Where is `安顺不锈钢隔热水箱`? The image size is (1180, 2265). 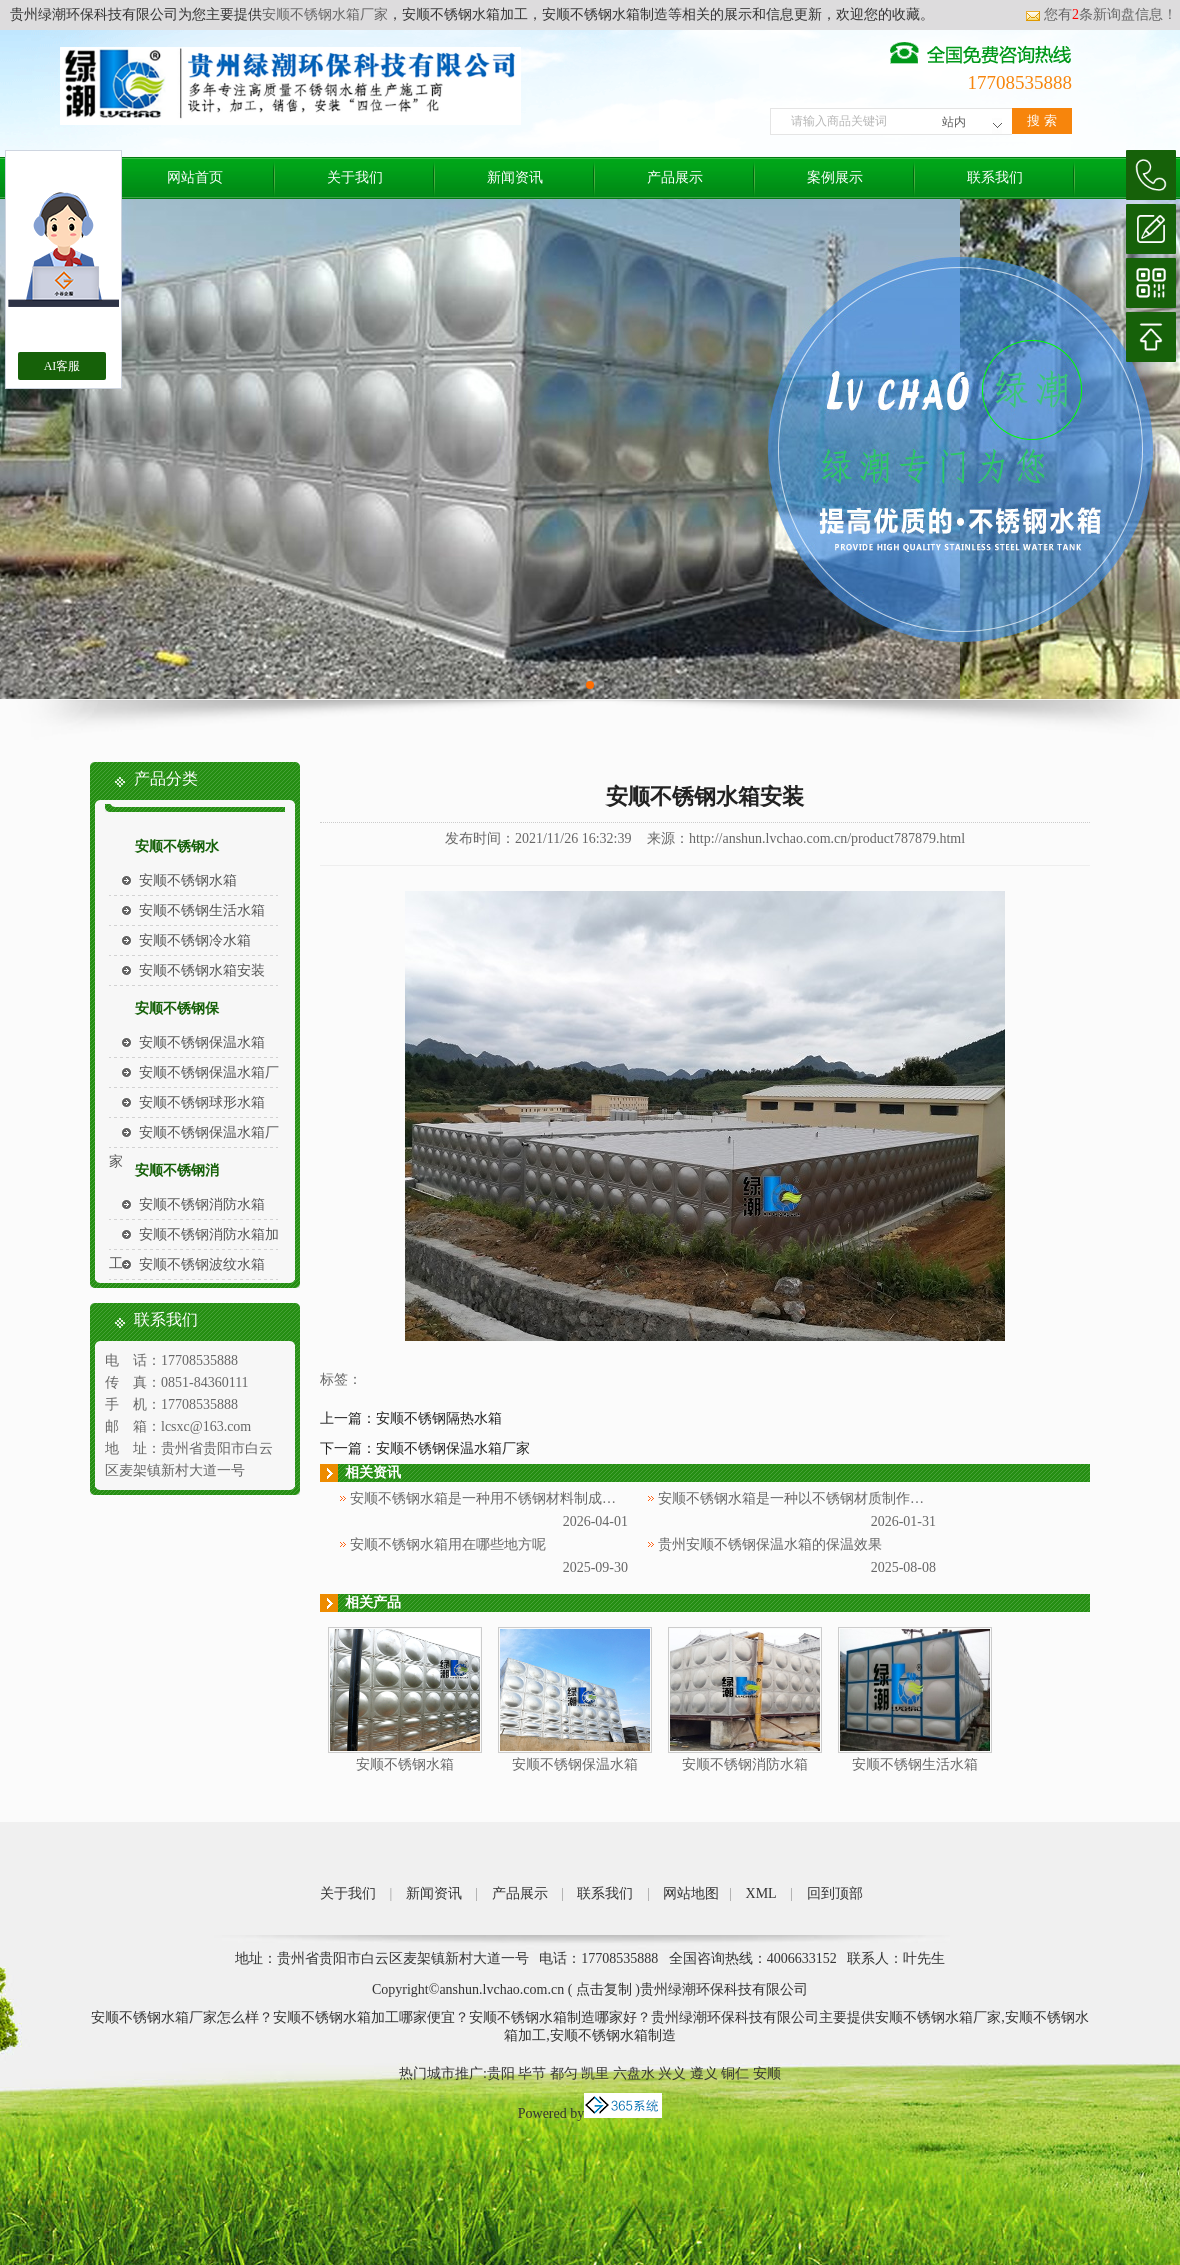
安顺不锈钢隔热水箱 is located at coordinates (439, 1418).